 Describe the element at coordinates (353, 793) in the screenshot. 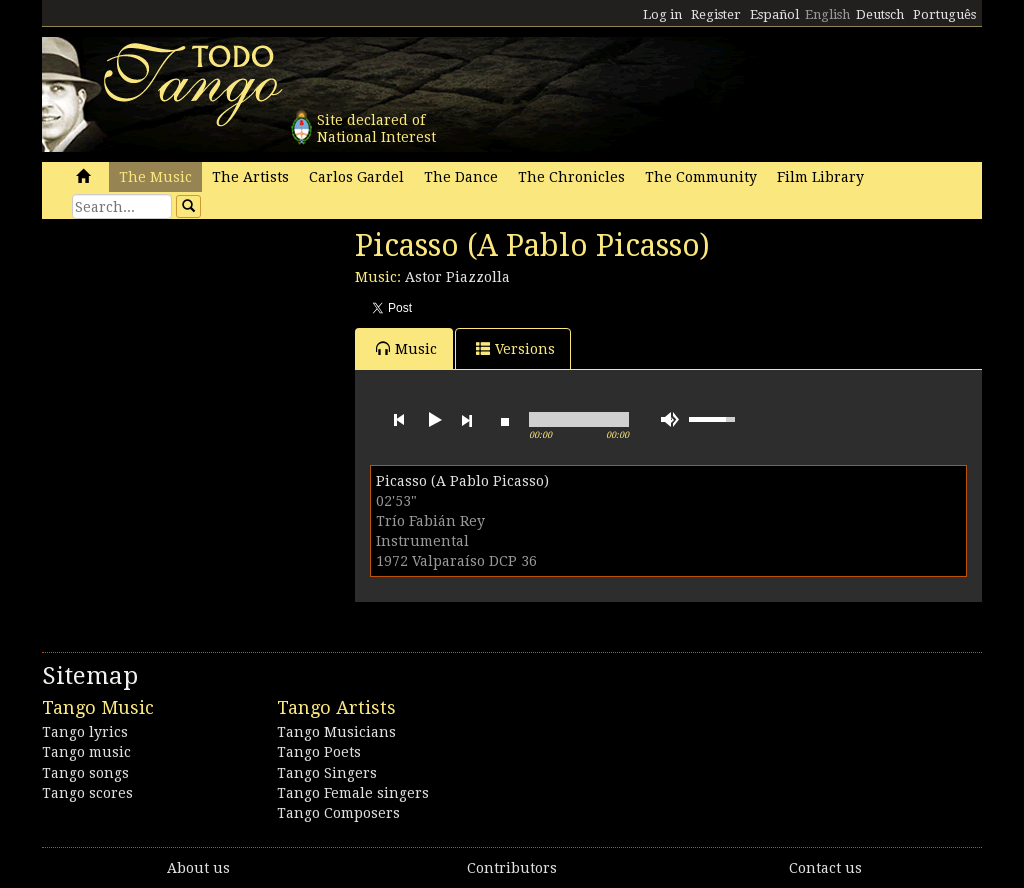

I see `Tango Female singers` at that location.